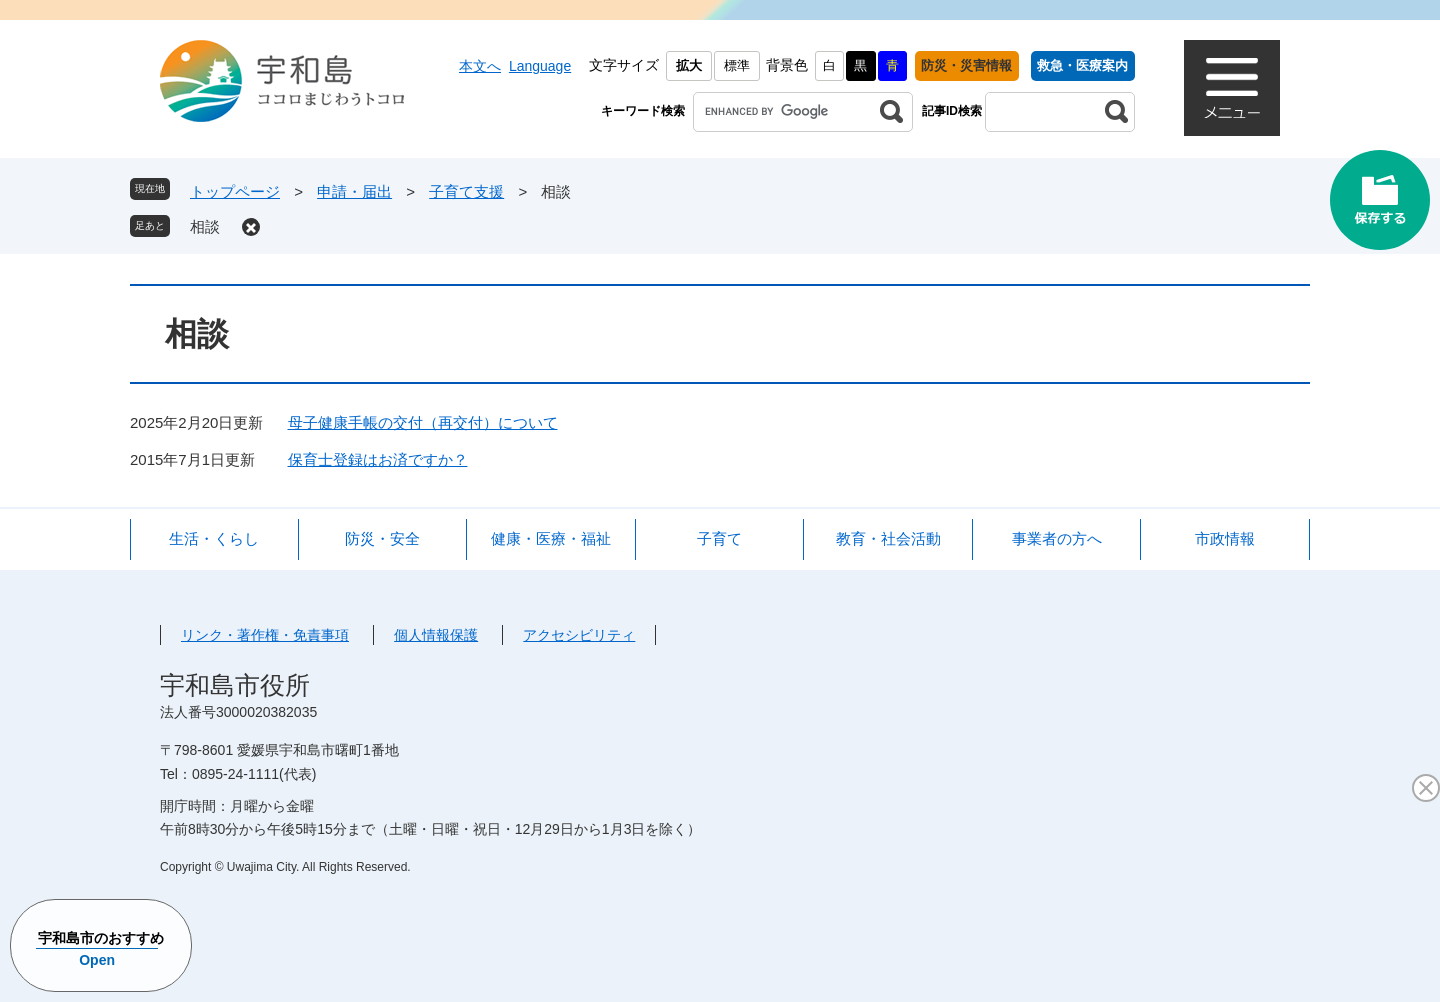  I want to click on リンク・著作権・免責事項, so click(265, 635).